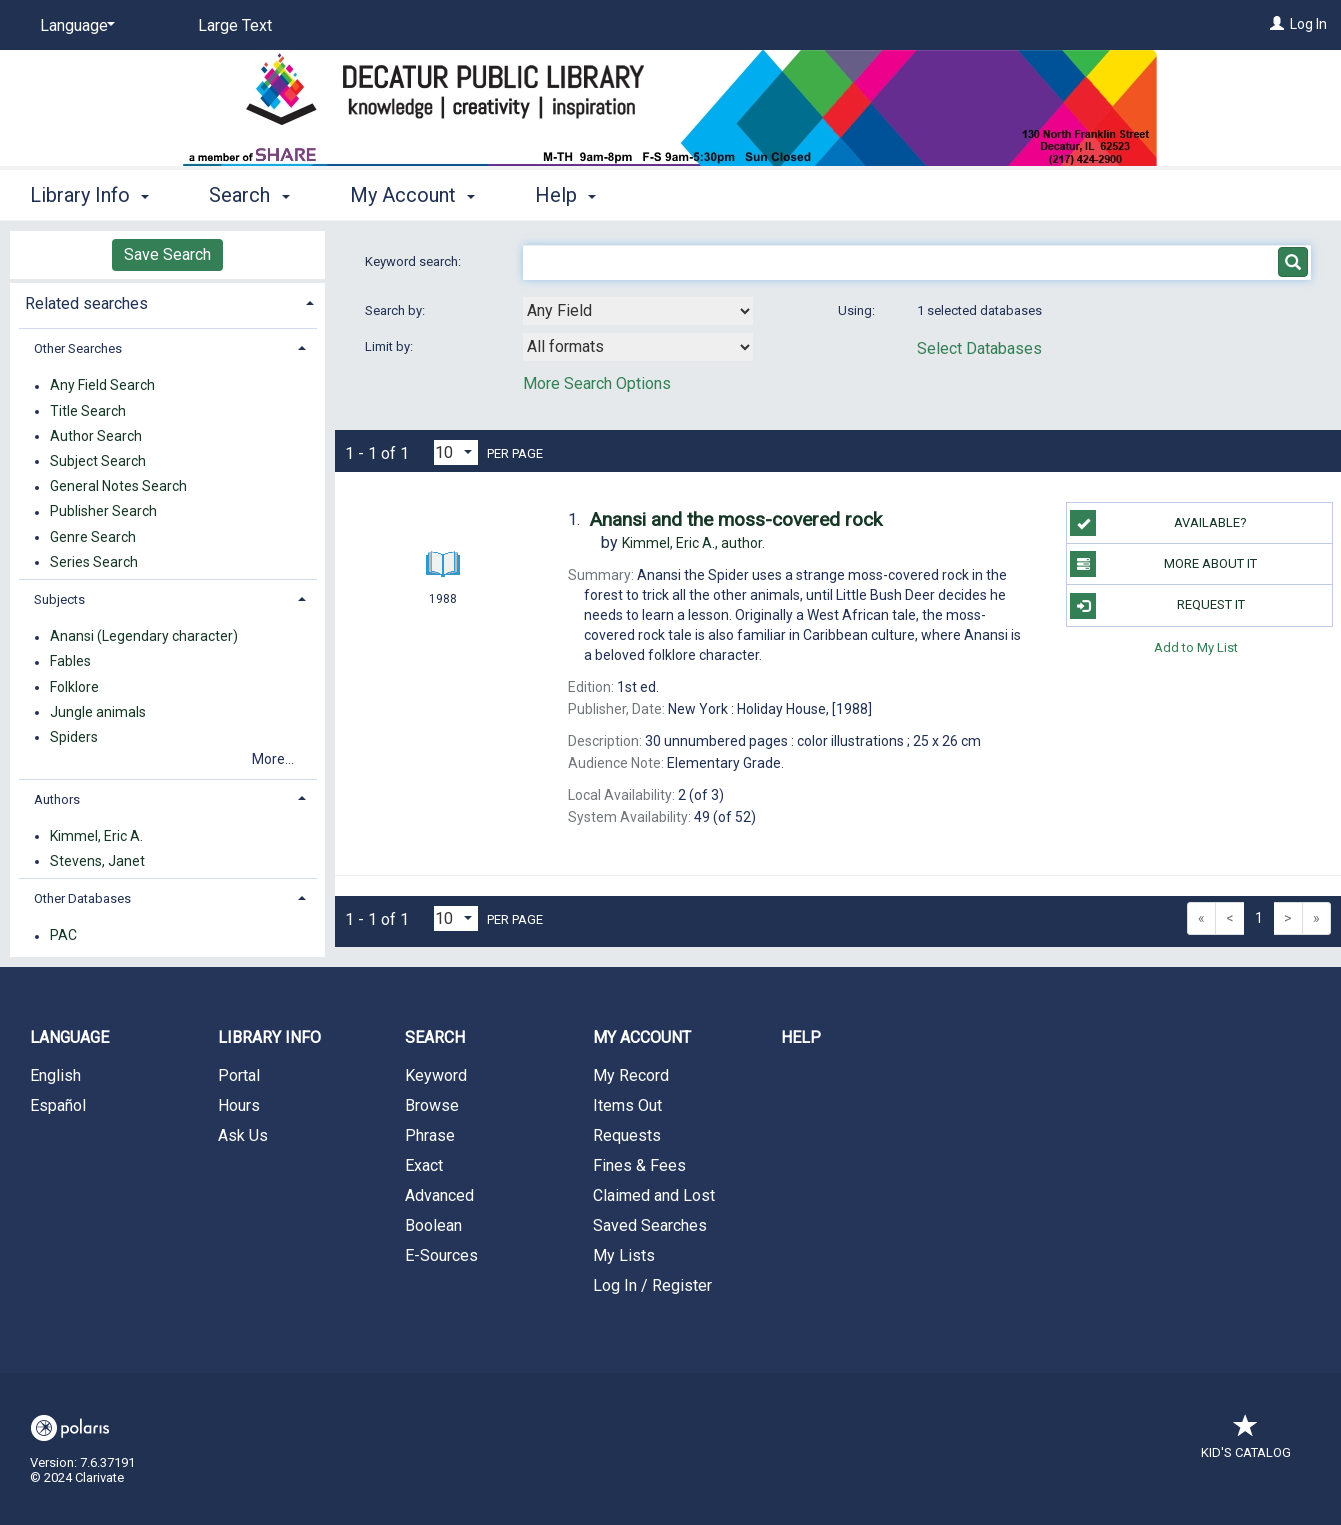 This screenshot has width=1341, height=1525. Describe the element at coordinates (638, 311) in the screenshot. I see `[combobox]` at that location.